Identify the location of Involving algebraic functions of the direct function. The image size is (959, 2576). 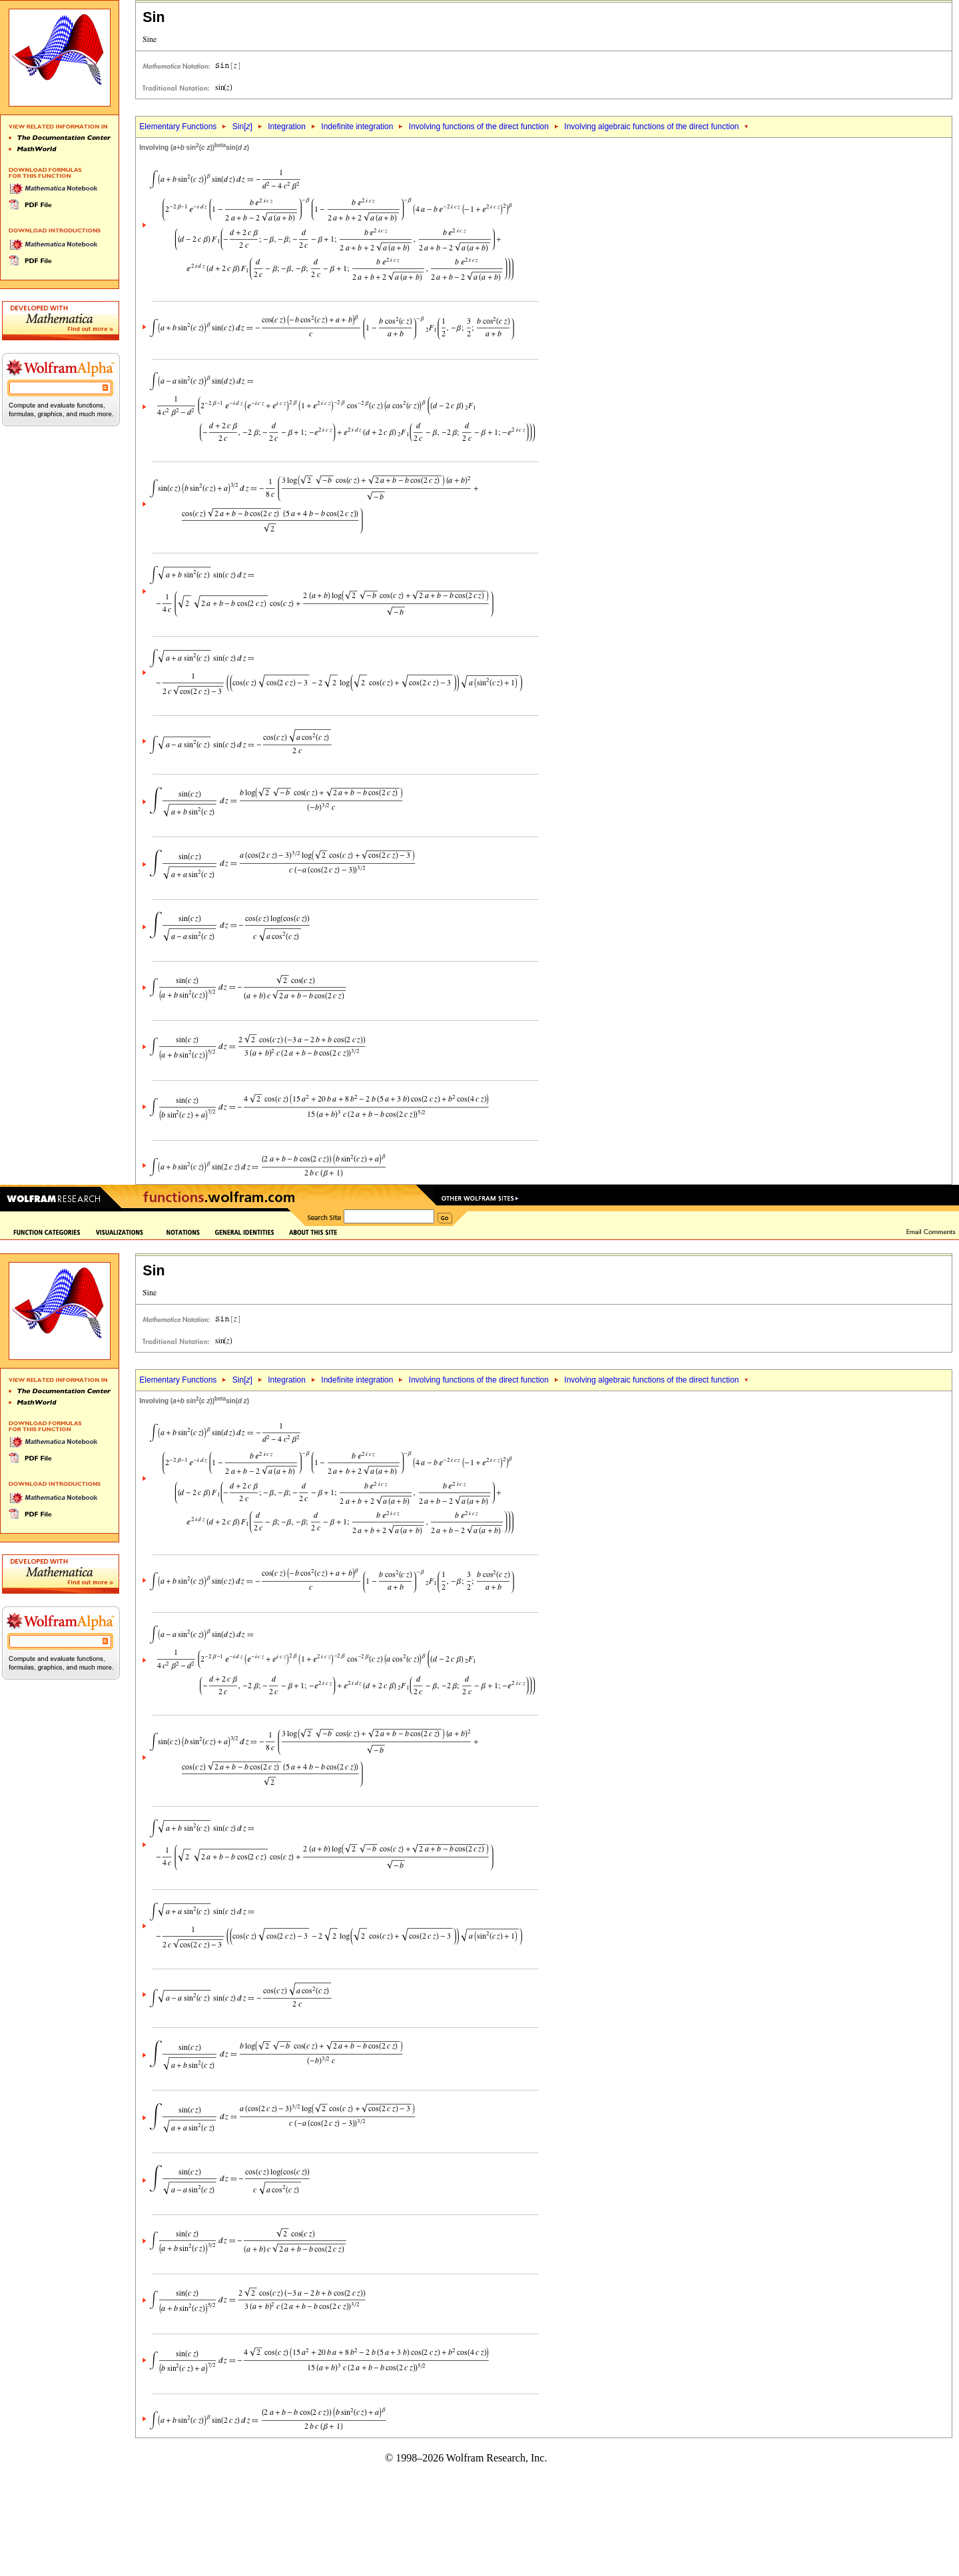
(651, 126).